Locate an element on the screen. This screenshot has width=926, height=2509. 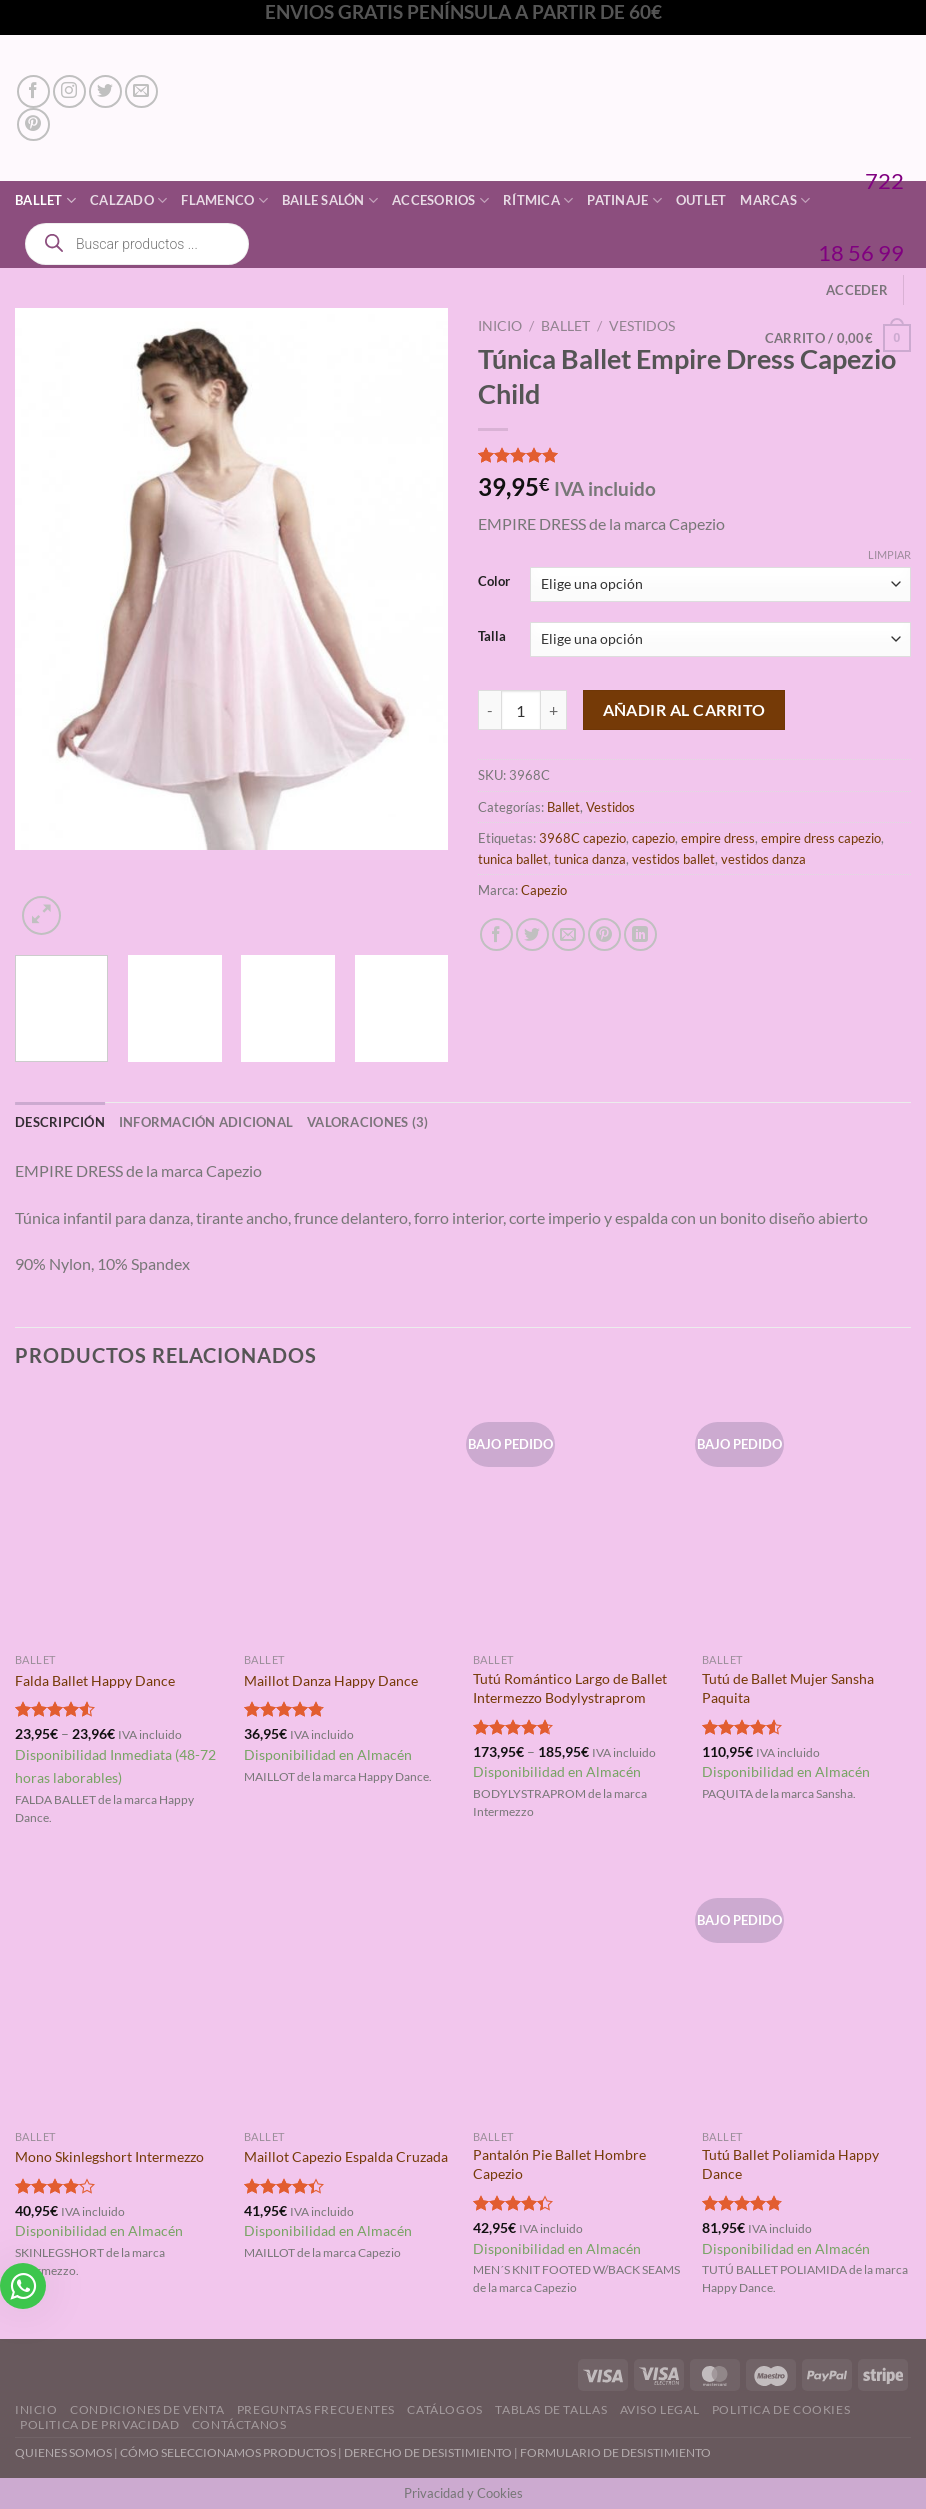
Ballet is located at coordinates (45, 200).